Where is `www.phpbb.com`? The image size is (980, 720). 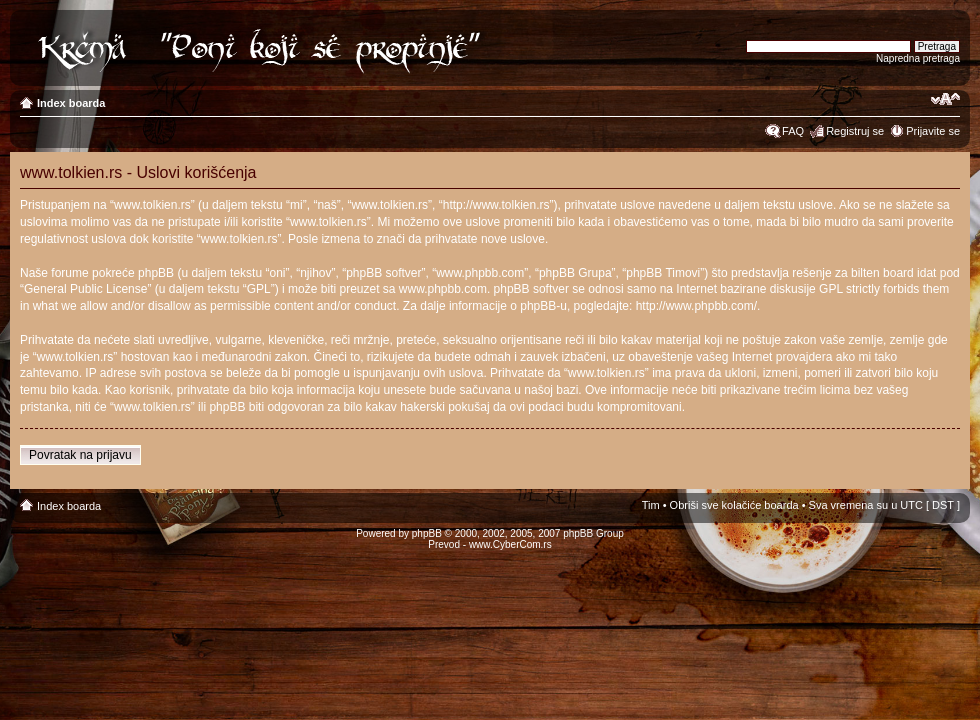 www.phpbb.com is located at coordinates (443, 289).